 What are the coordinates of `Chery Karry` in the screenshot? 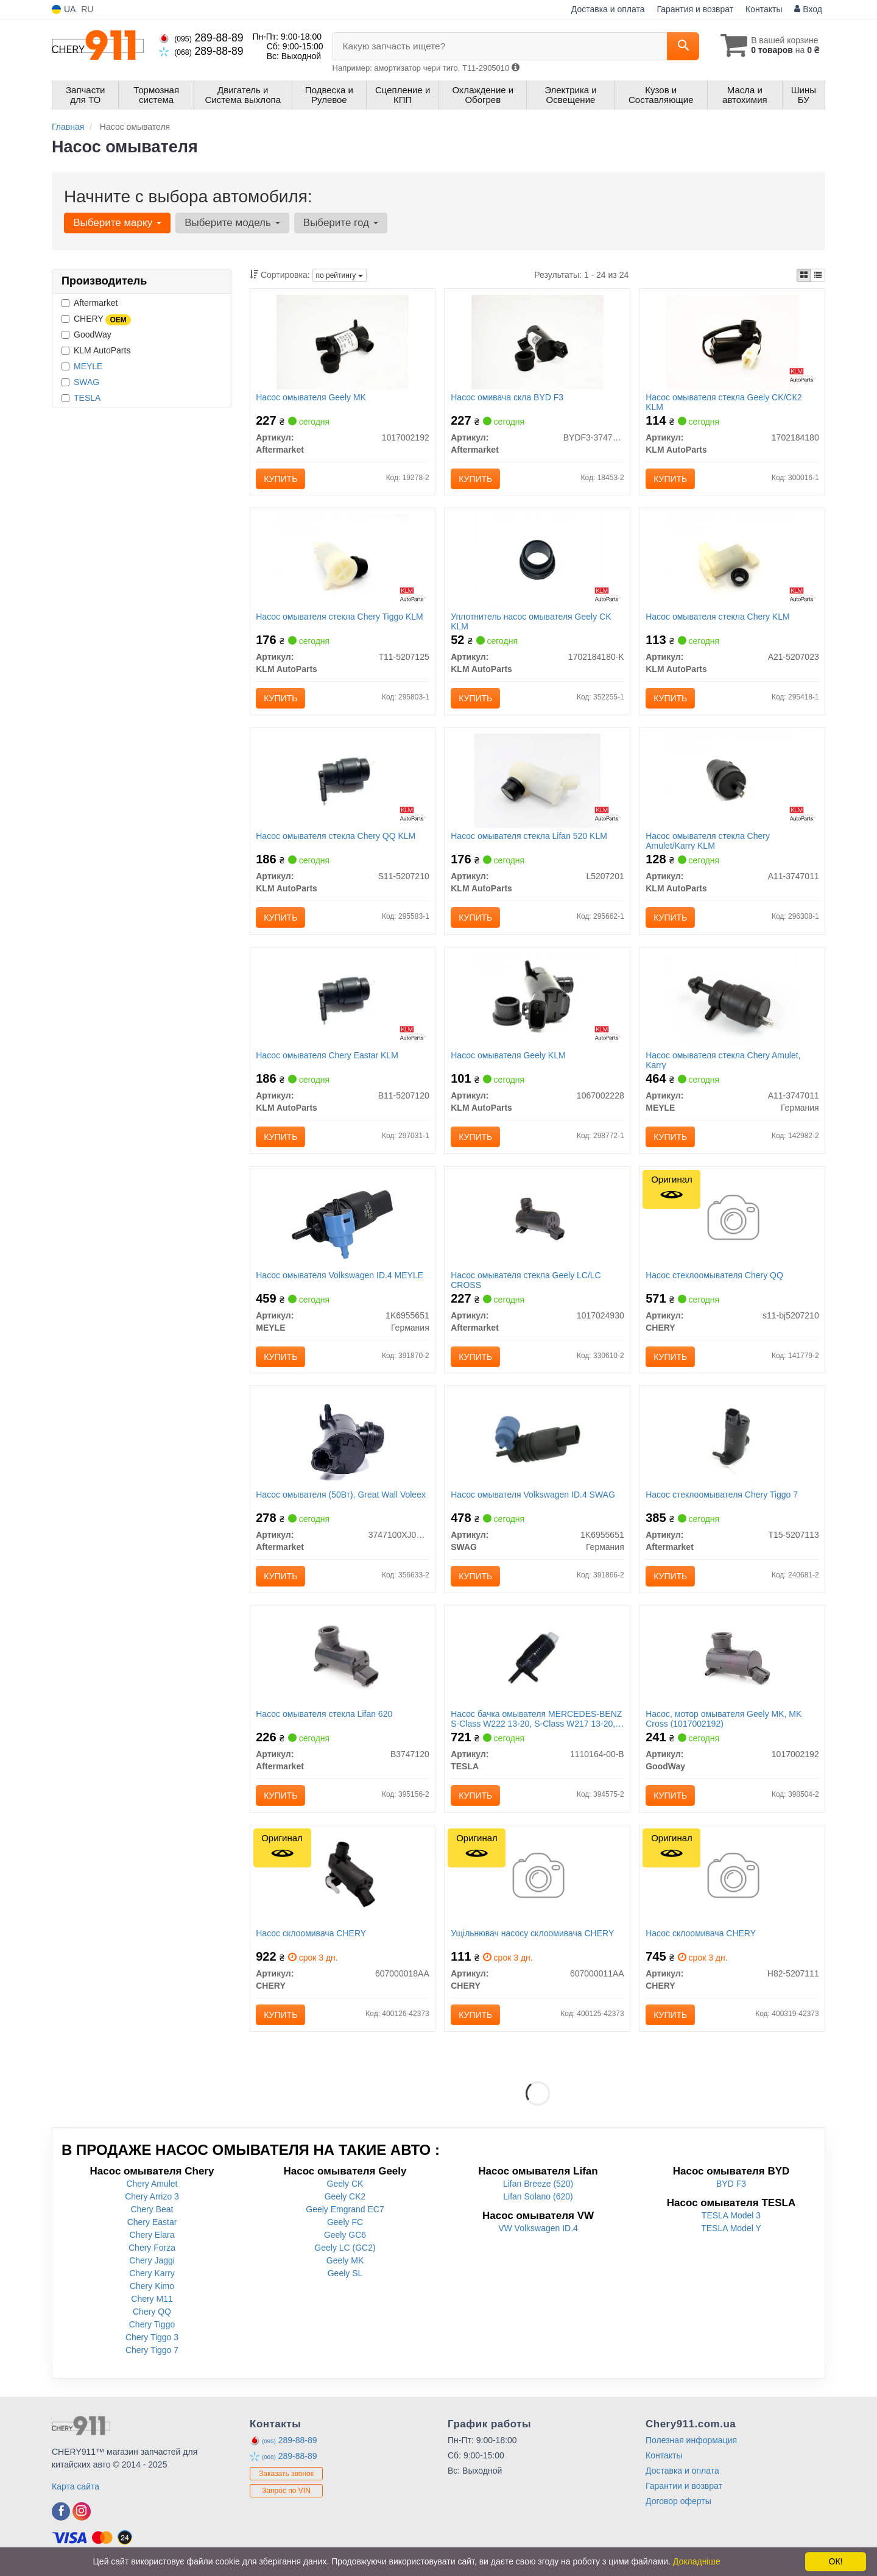 It's located at (152, 2277).